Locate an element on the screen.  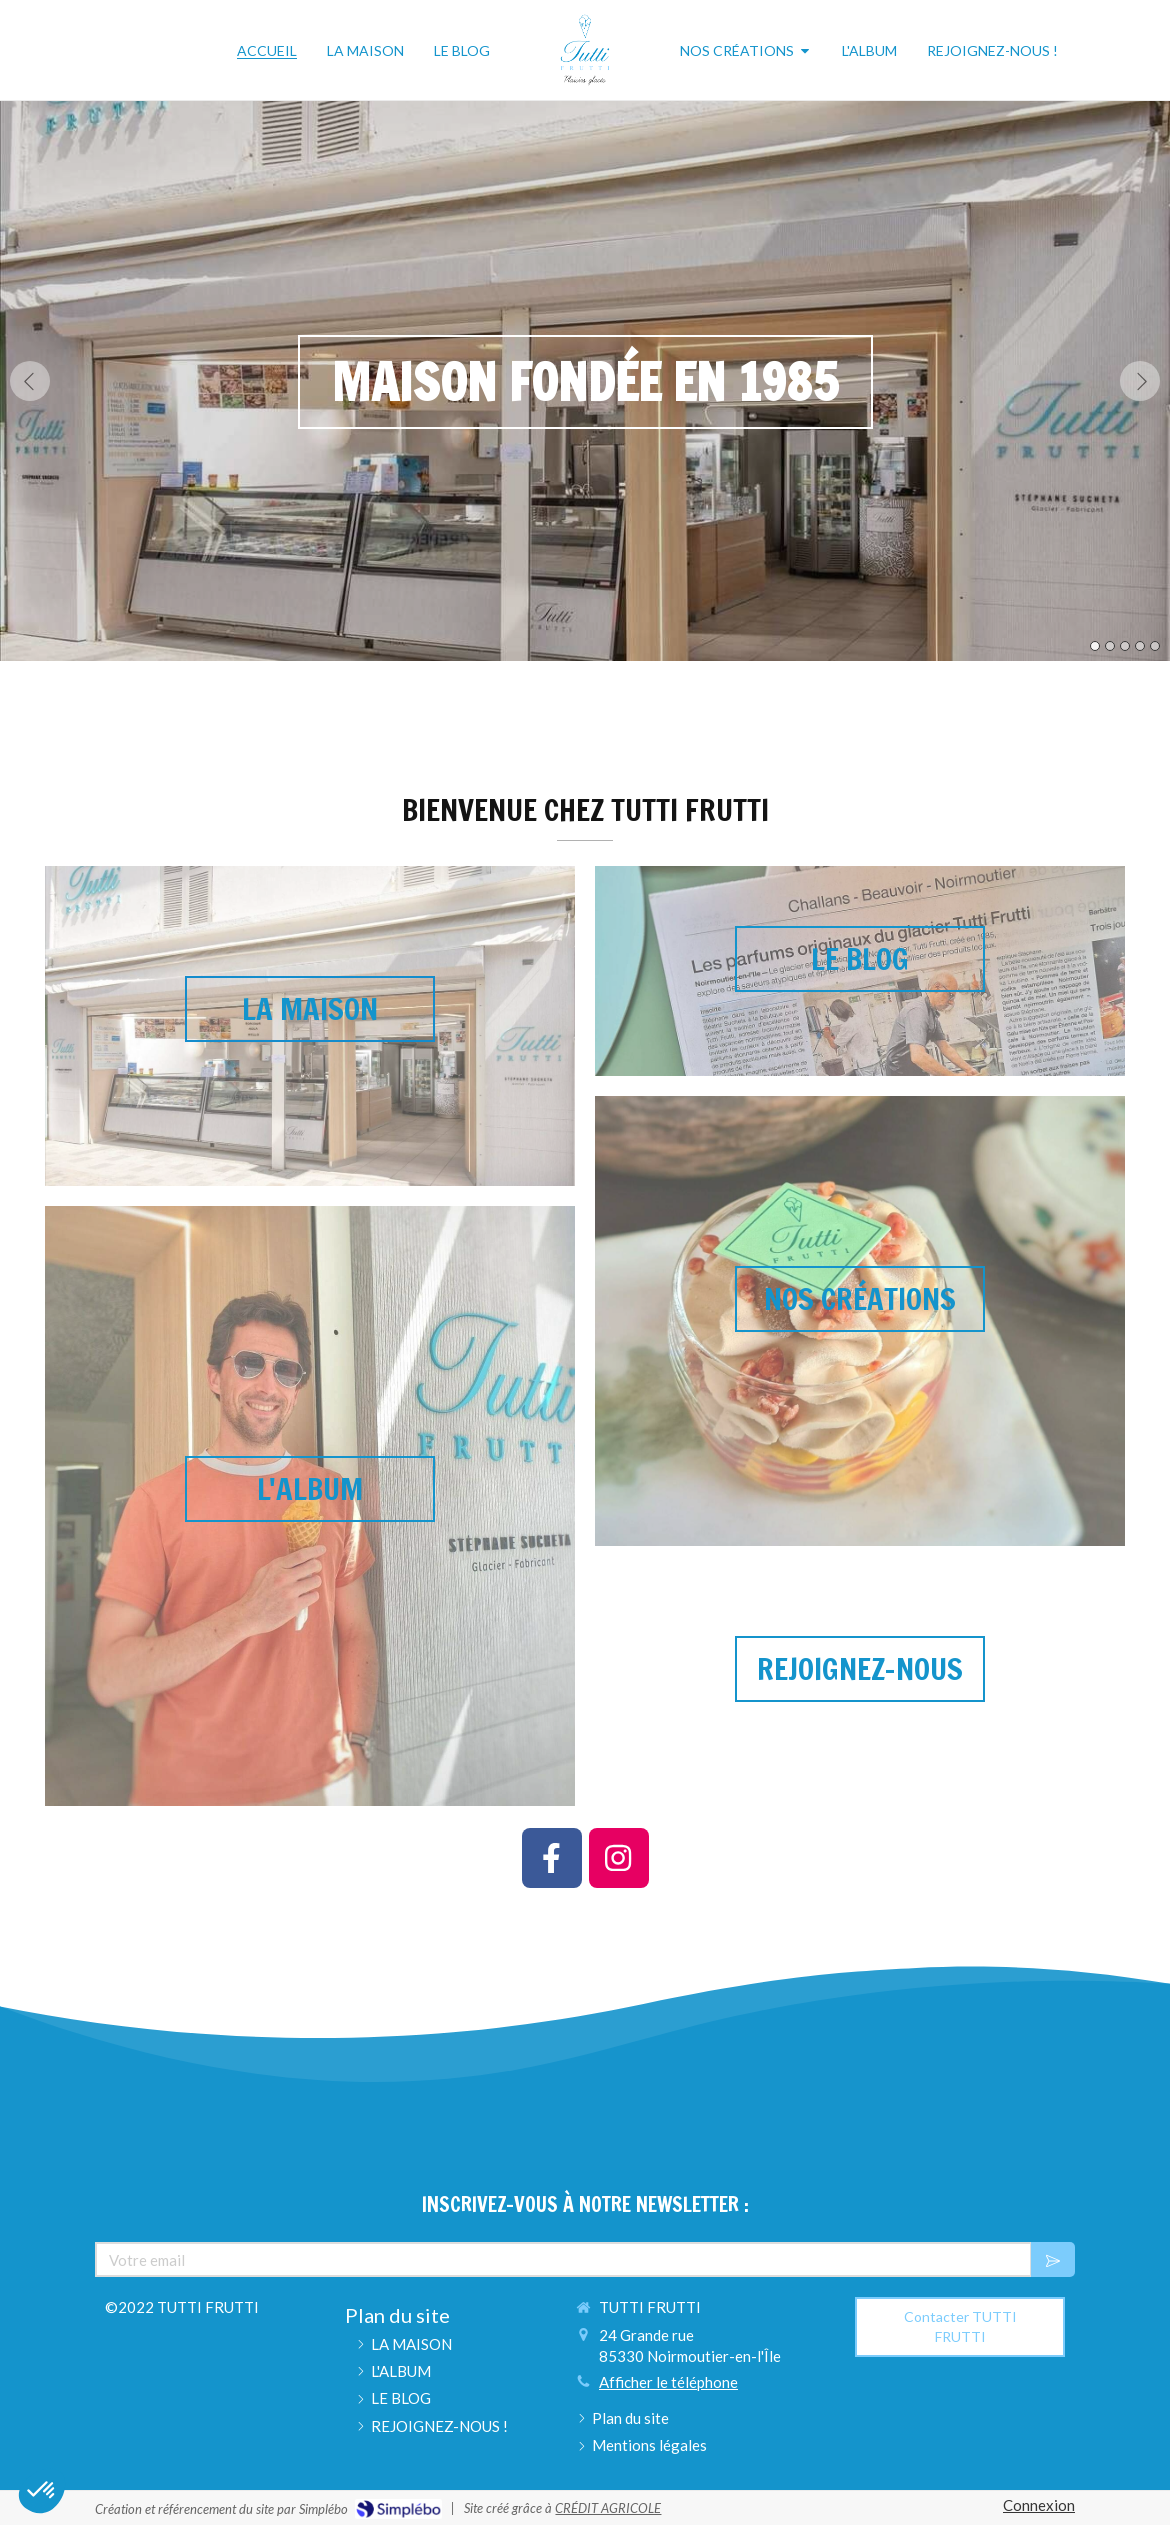
Afficher le téléphone is located at coordinates (668, 2382).